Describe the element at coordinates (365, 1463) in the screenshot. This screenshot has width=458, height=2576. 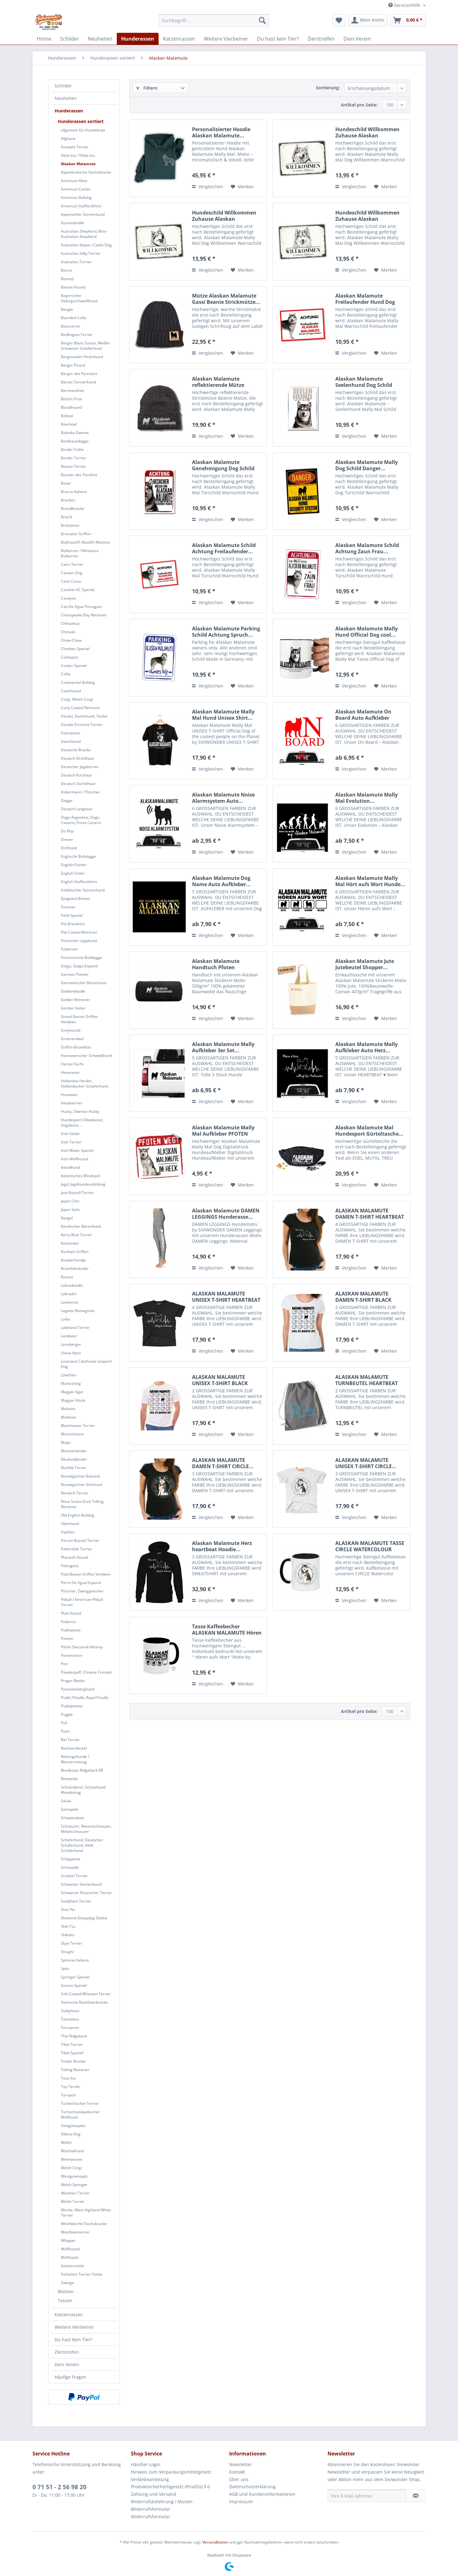
I see `ALASKAN MALAMUTE UNISEX T-SHIRT CIRCLE...` at that location.